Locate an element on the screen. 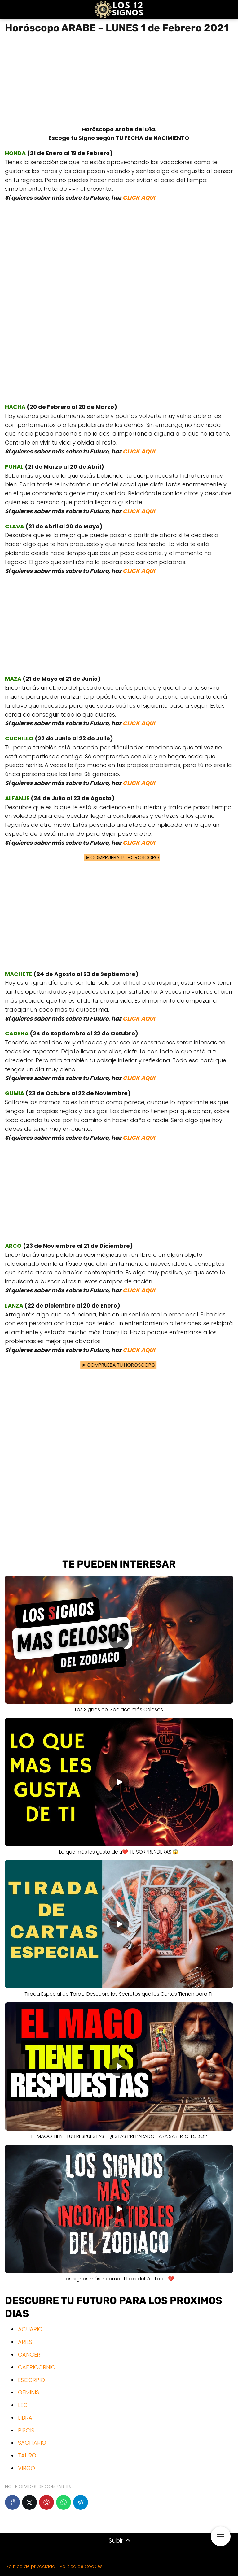 This screenshot has height=2576, width=238. ESCORPIO is located at coordinates (31, 2380).